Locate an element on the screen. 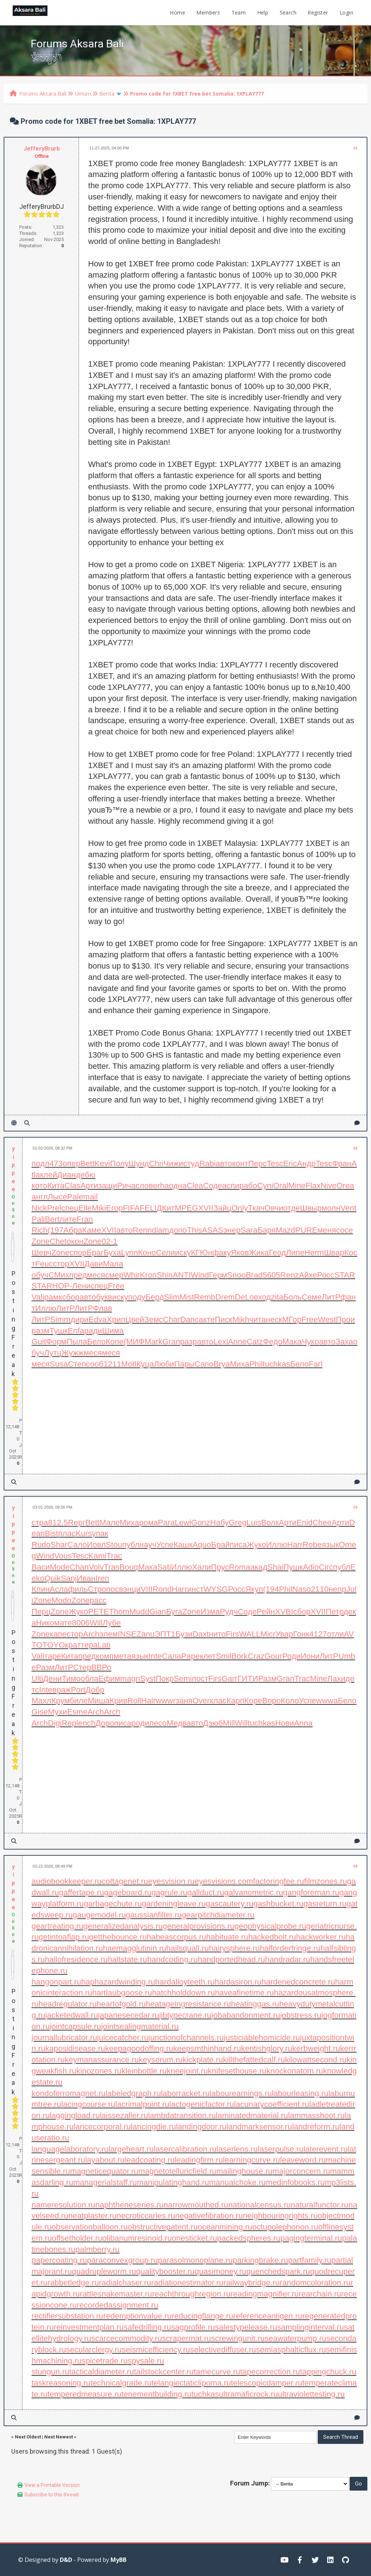 This screenshot has width=371, height=2576. ASAS is located at coordinates (212, 1230).